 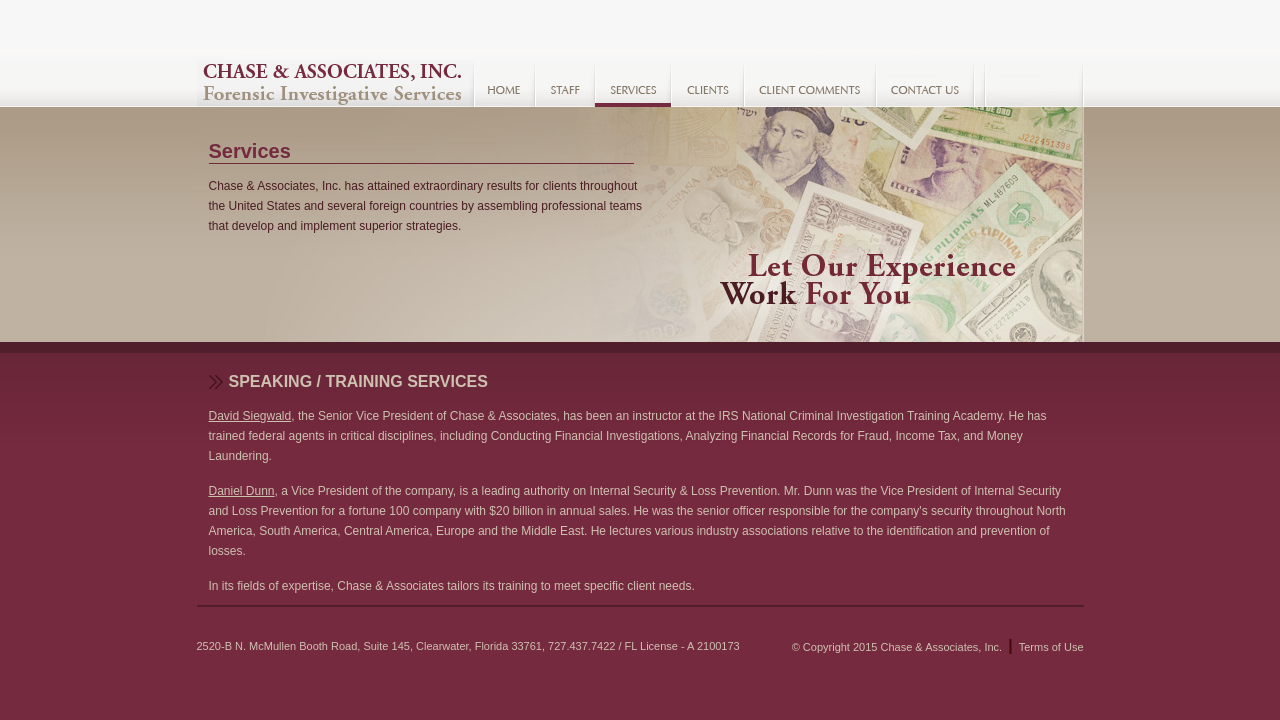 What do you see at coordinates (250, 416) in the screenshot?
I see `David Siegwald` at bounding box center [250, 416].